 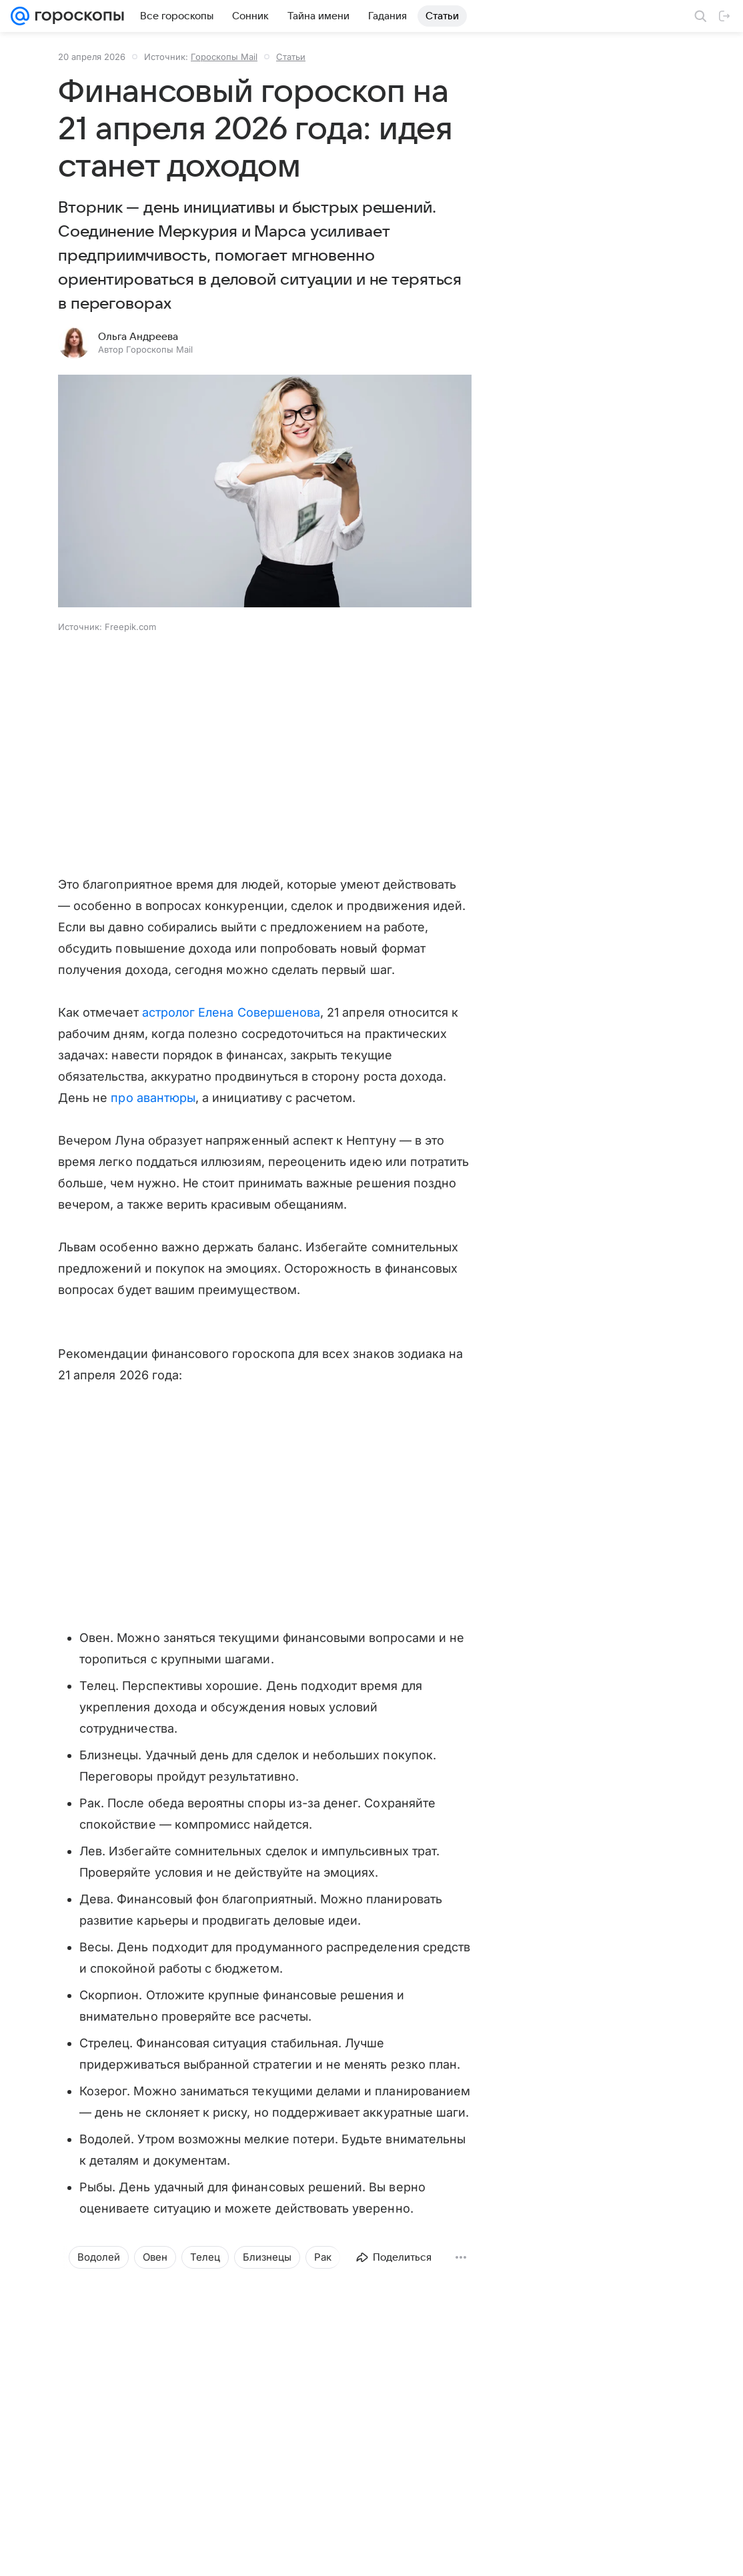 I want to click on Гороскопы Mail, so click(x=224, y=56).